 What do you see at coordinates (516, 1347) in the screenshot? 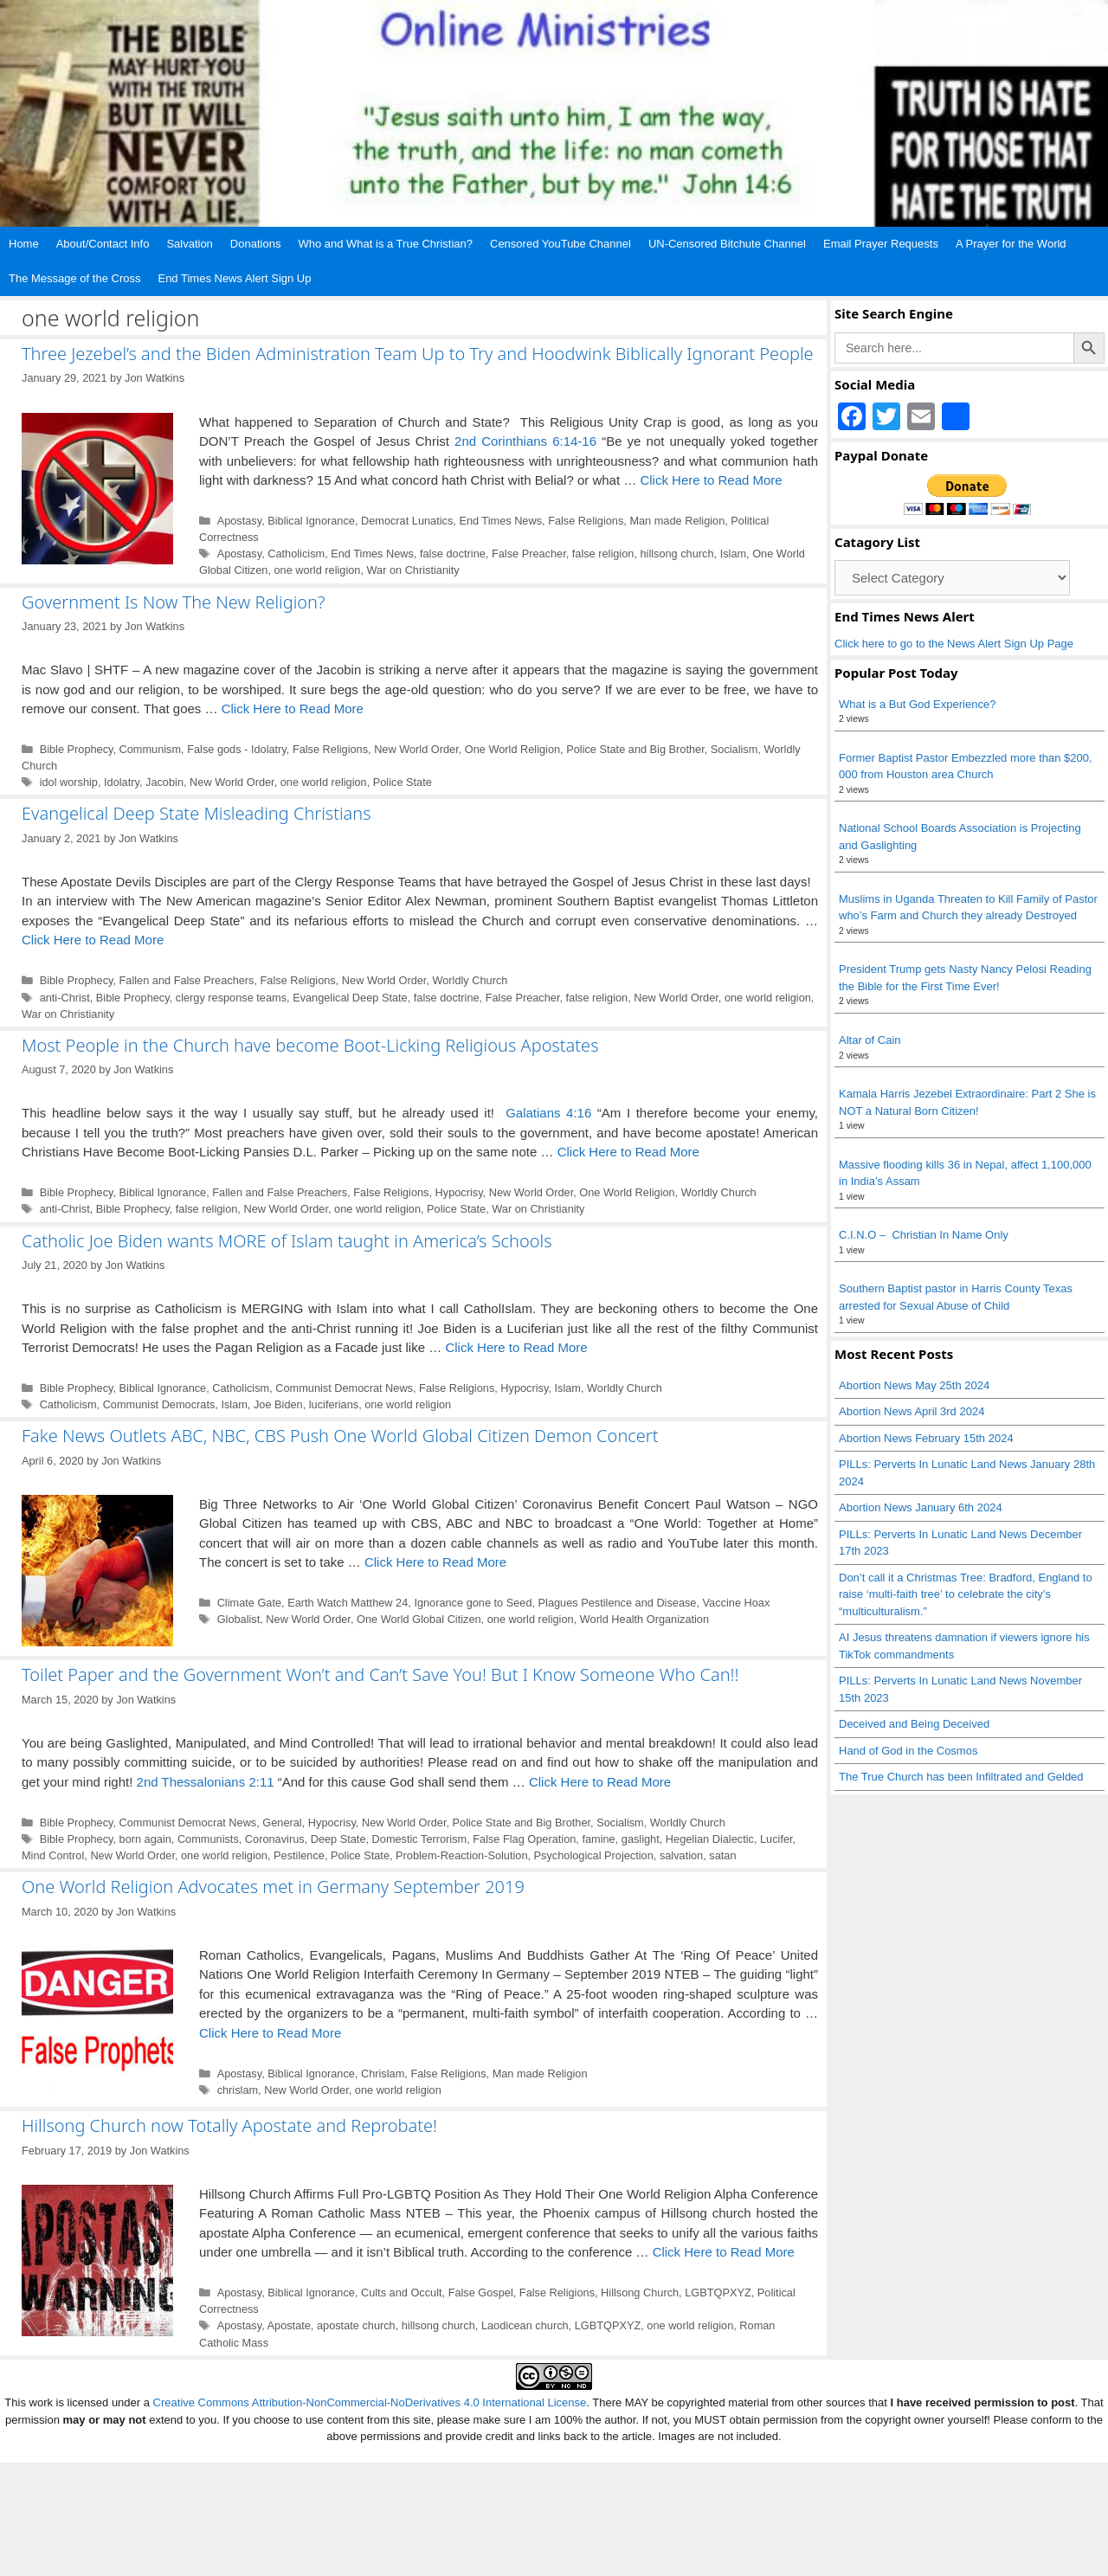
I see `Click Here to Read More [Read more about Catholic Joe Biden wants MORE of Islam taught in America’s Schools]` at bounding box center [516, 1347].